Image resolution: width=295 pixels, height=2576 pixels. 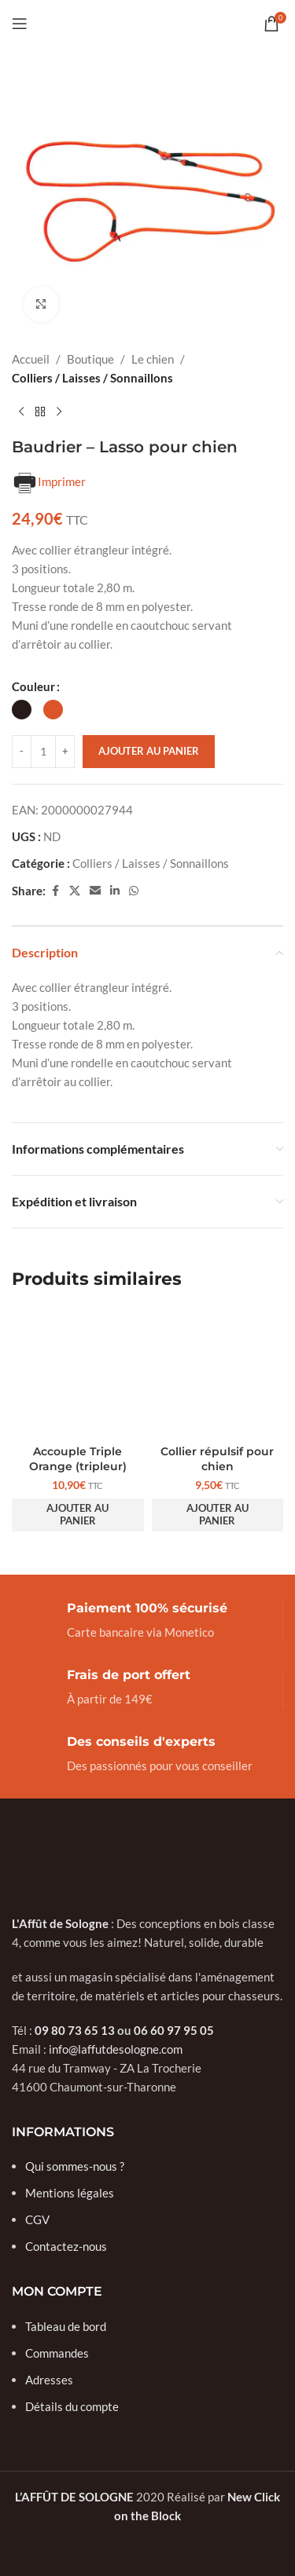 What do you see at coordinates (133, 891) in the screenshot?
I see `[WhatsApp social link]` at bounding box center [133, 891].